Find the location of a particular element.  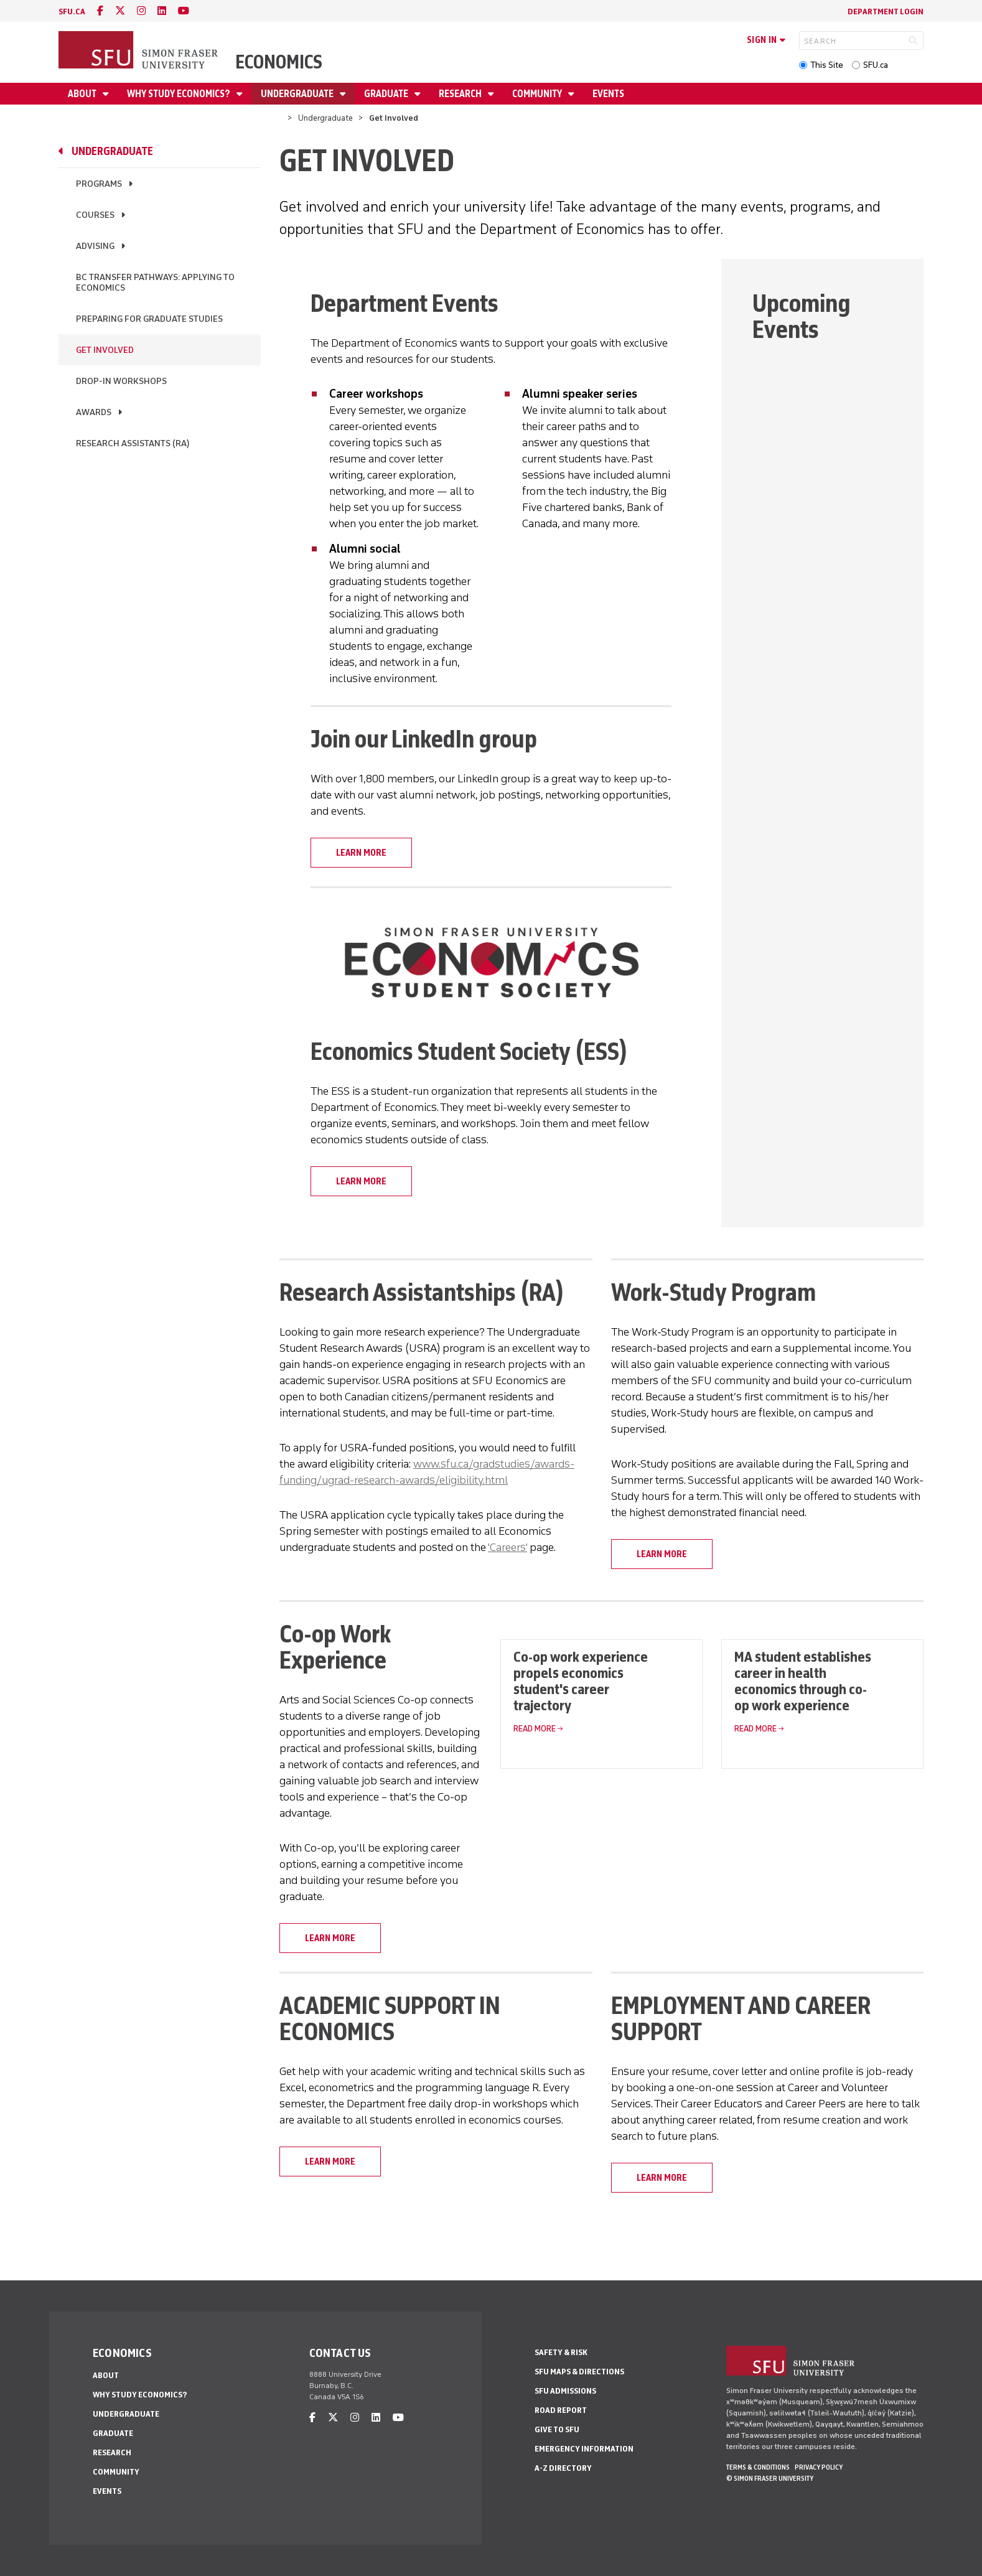

SFU Maps & Directions is located at coordinates (579, 2371).